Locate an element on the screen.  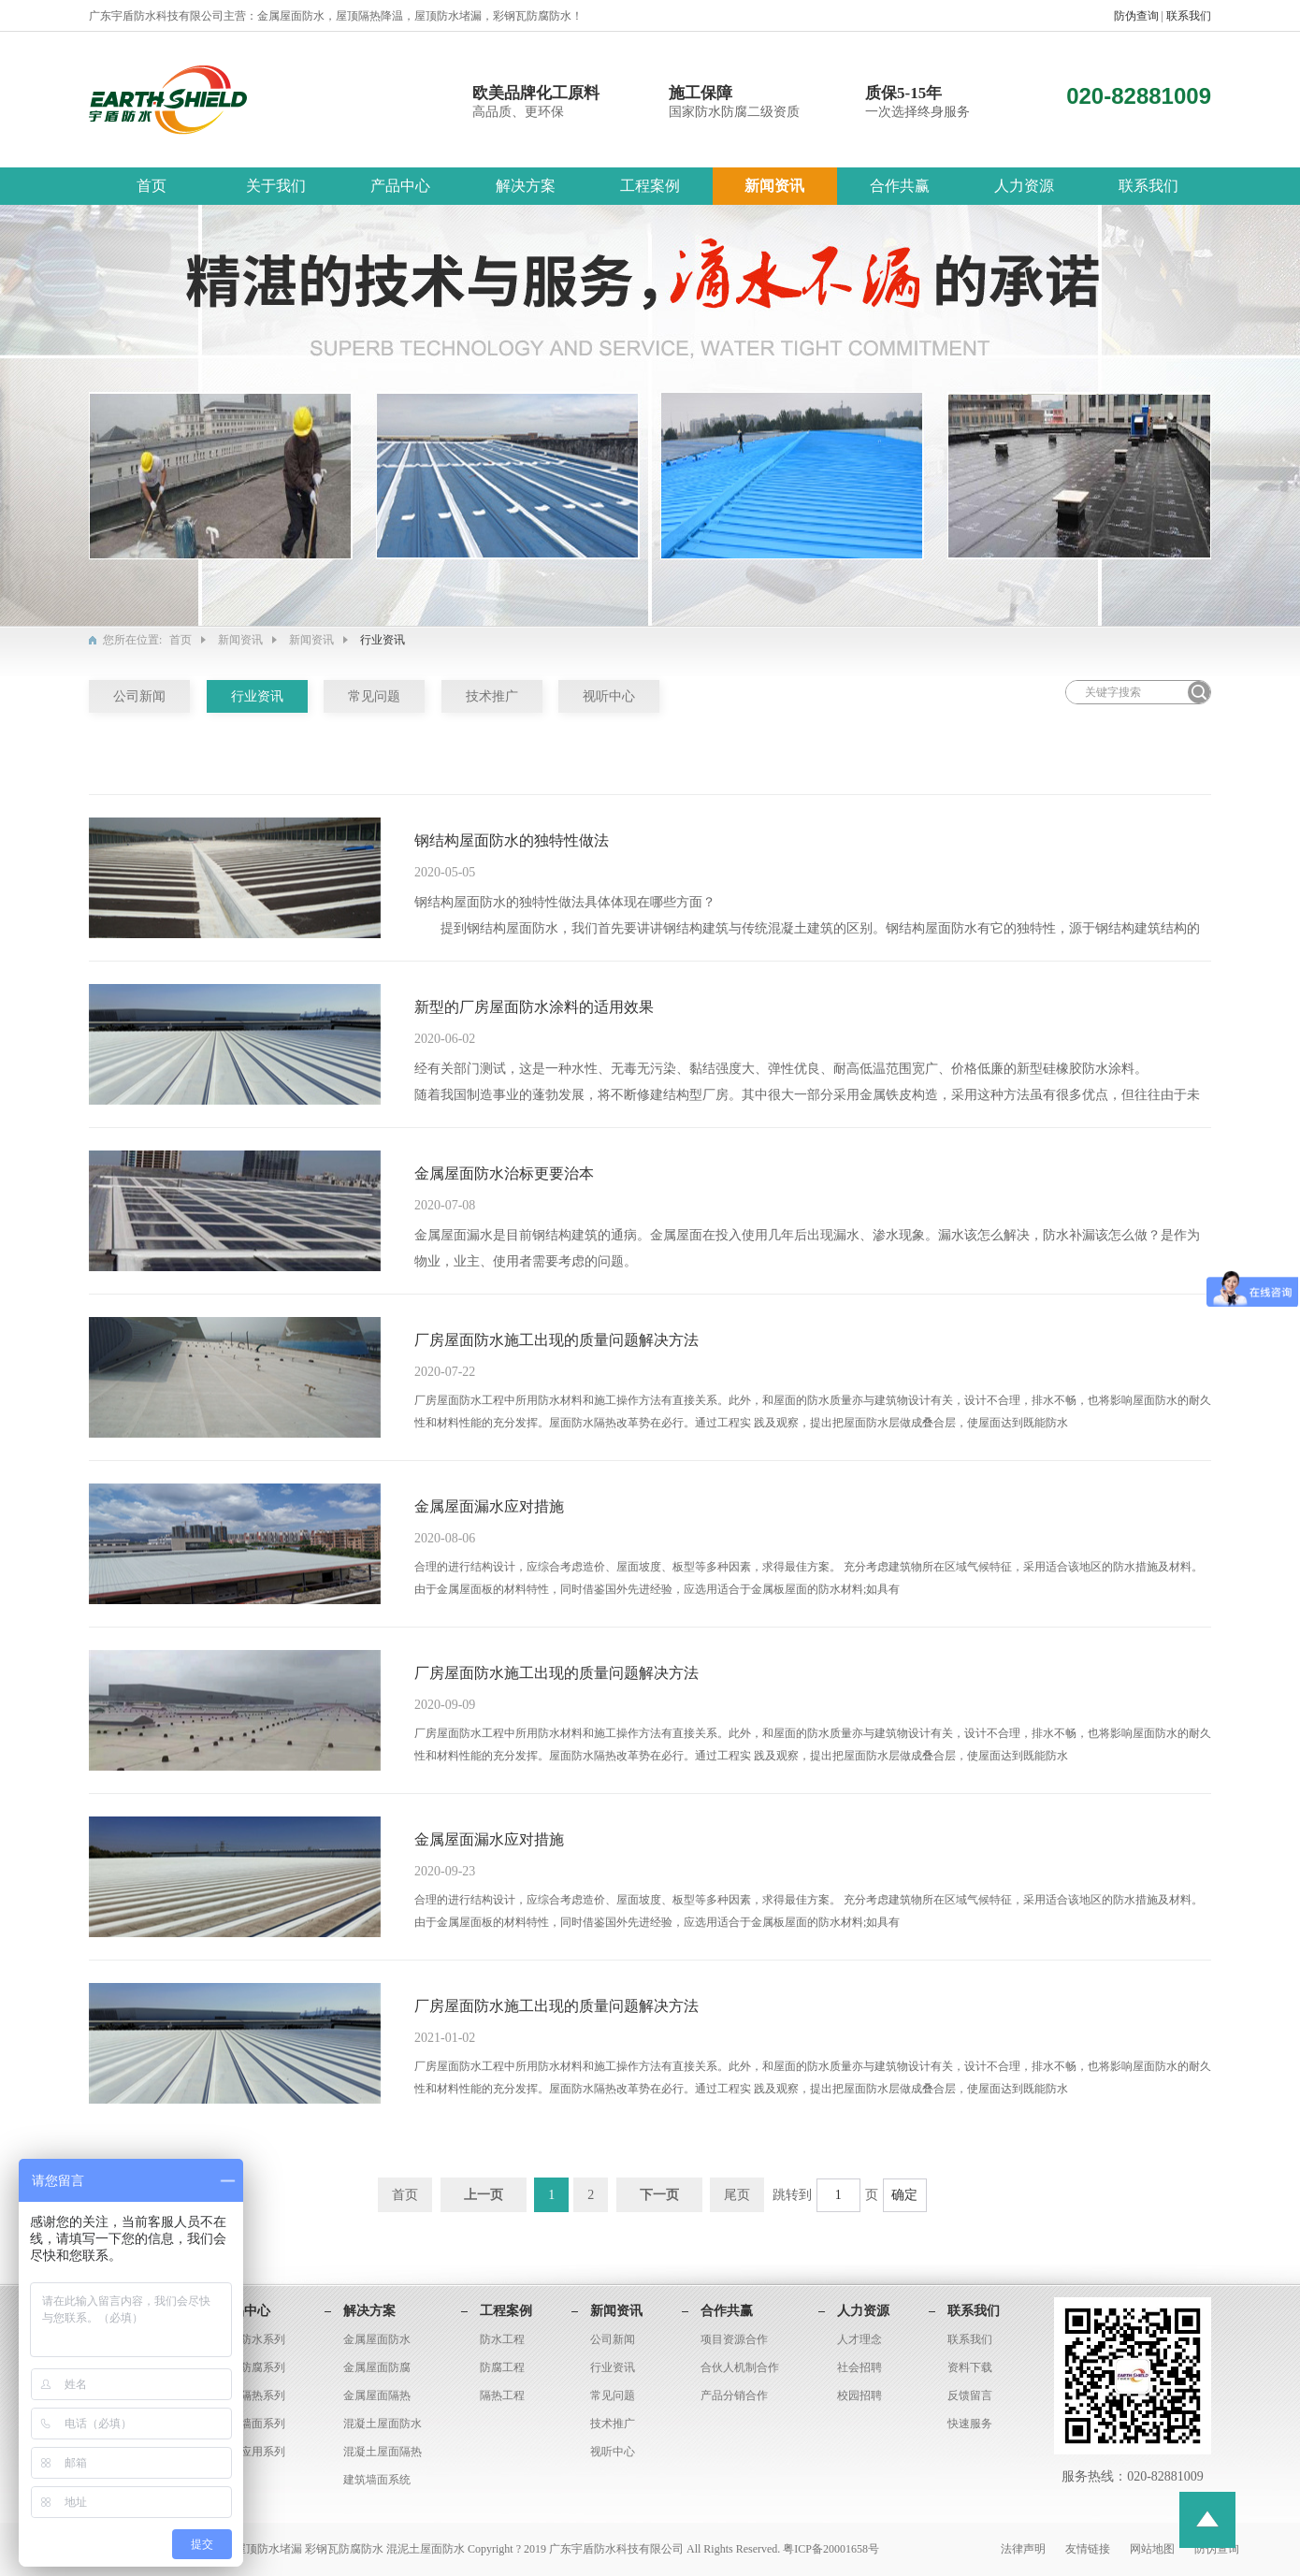
公司新闻 is located at coordinates (139, 696).